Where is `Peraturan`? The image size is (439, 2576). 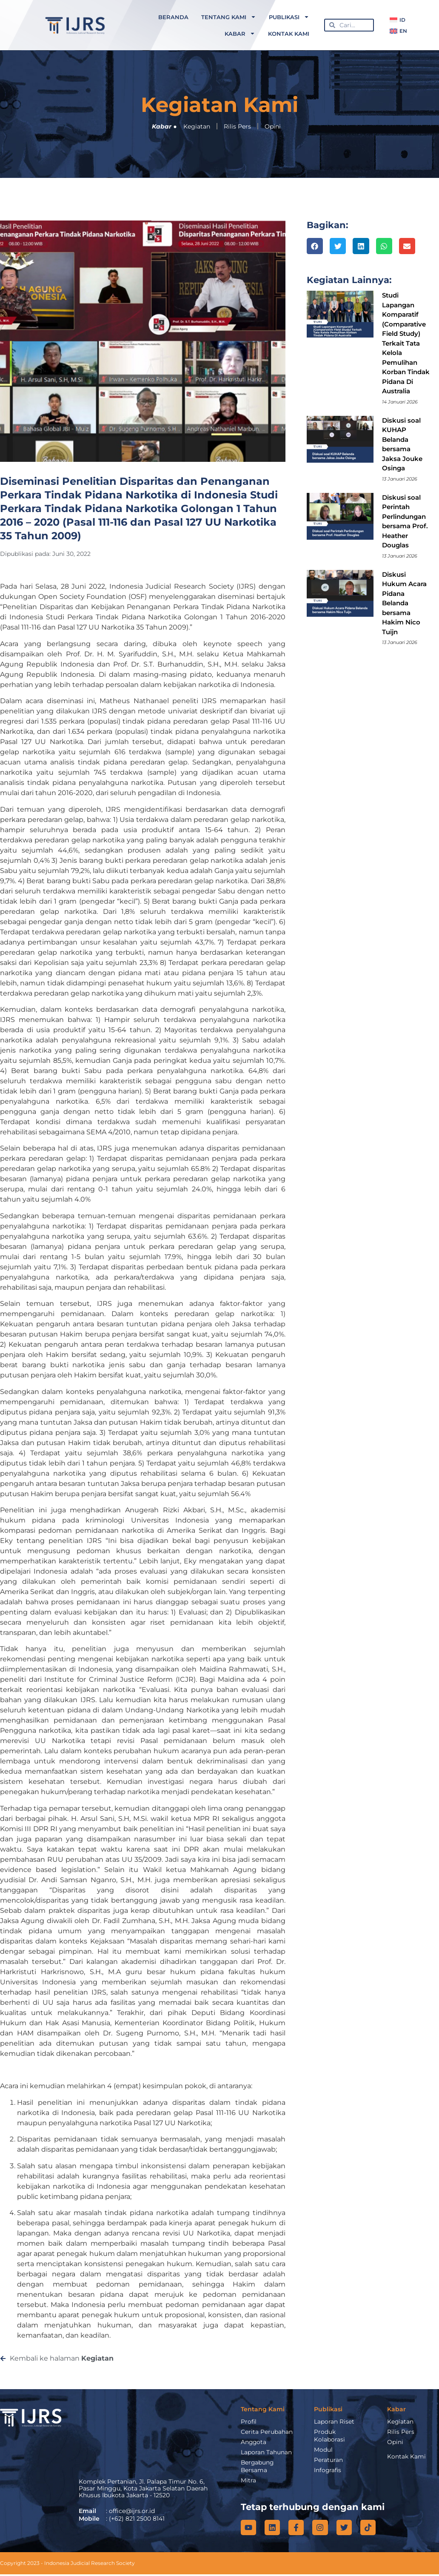
Peraturan is located at coordinates (328, 2460).